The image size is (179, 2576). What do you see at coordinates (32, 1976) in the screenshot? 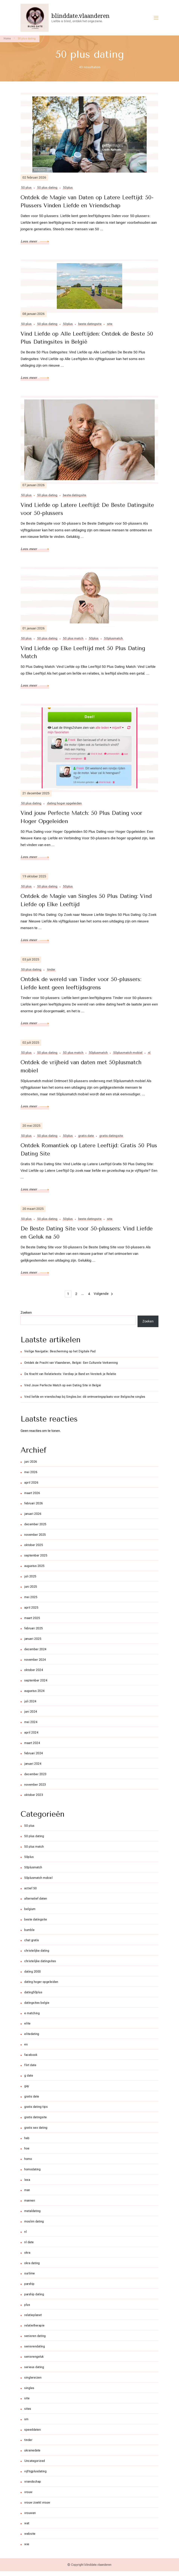
I see `dating 2000` at bounding box center [32, 1976].